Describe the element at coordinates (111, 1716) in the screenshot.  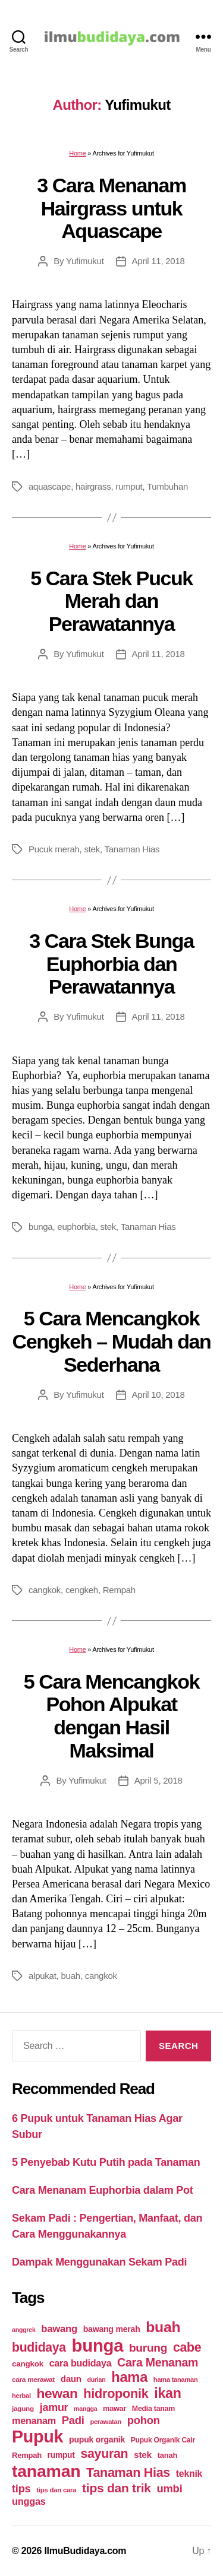
I see `5 Cara Mencangkok Pohon Alpukat dengan Hasil Maksimal` at that location.